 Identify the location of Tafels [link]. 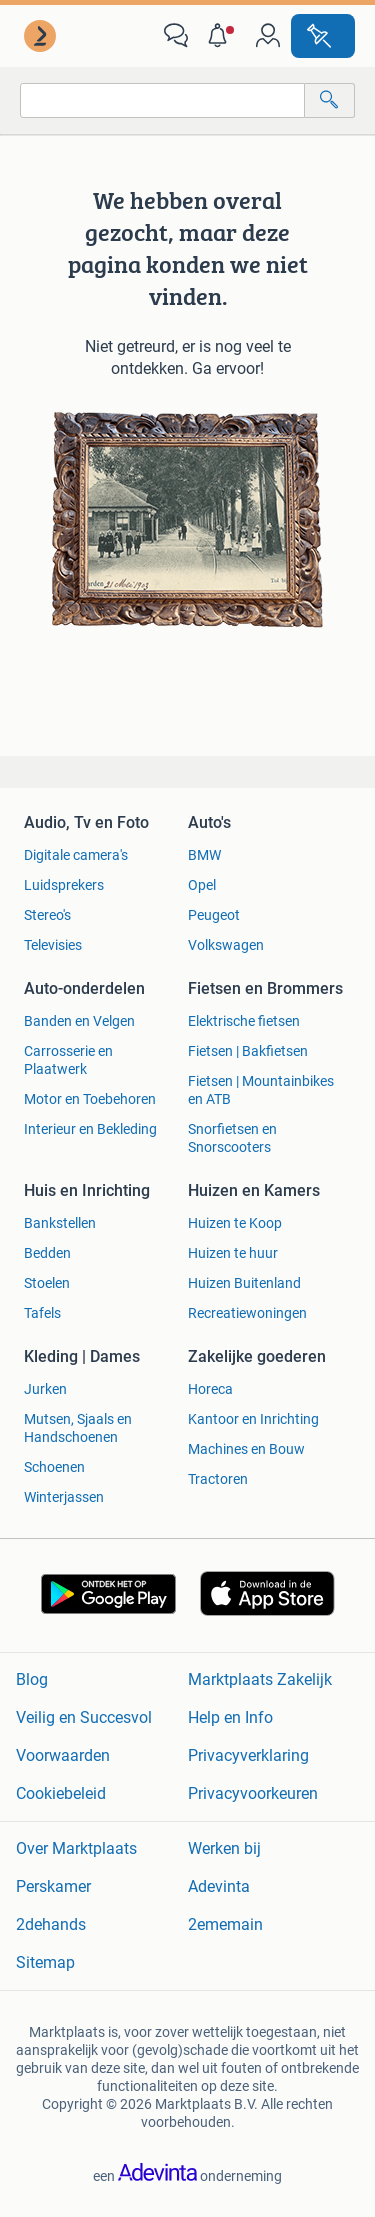
(42, 1313).